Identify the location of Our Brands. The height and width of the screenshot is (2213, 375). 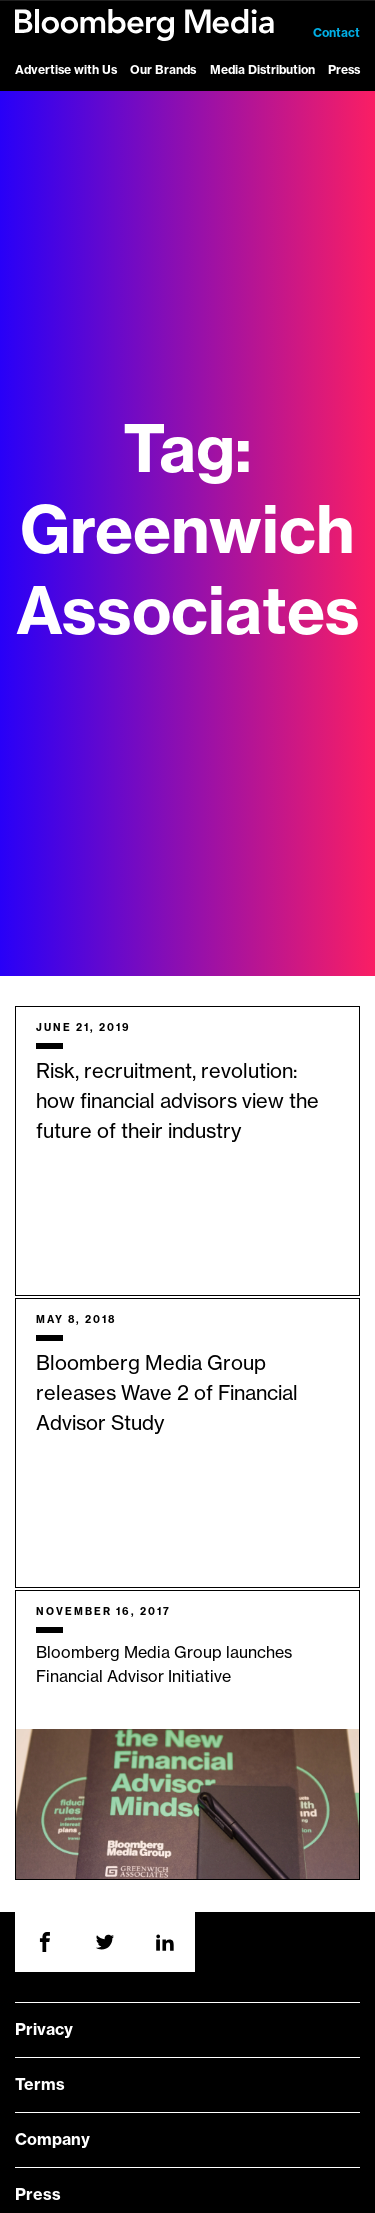
(163, 70).